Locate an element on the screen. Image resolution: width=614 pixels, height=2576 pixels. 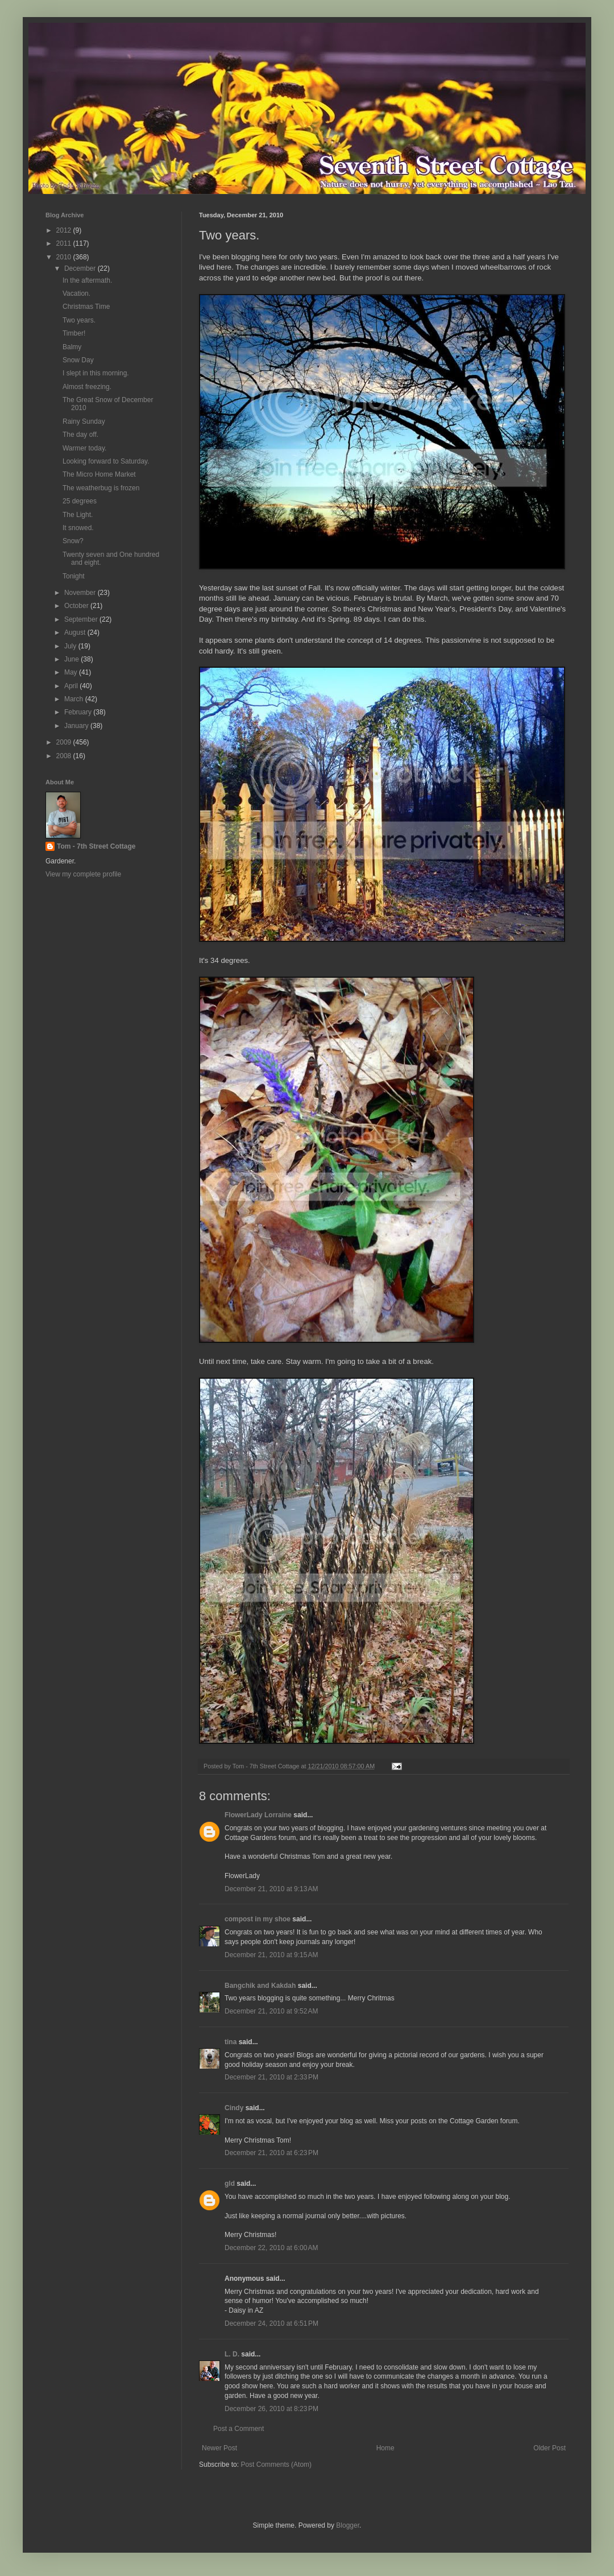
Christmas Time is located at coordinates (86, 307).